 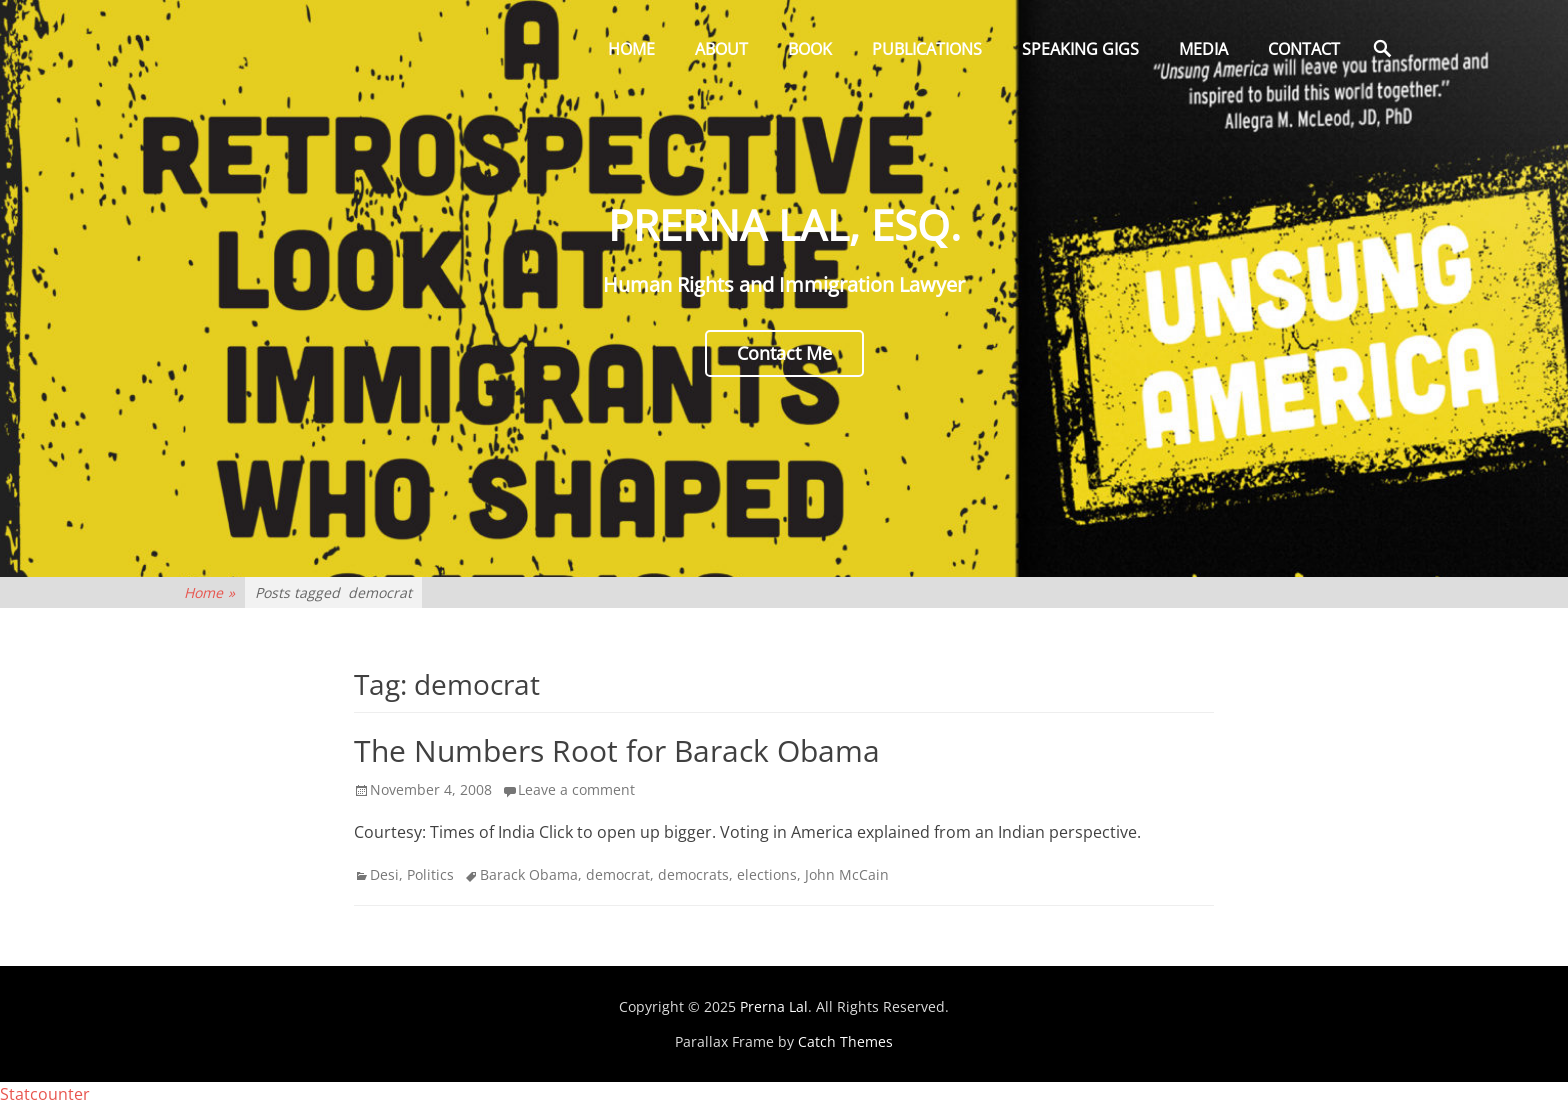 I want to click on Contact Me, so click(x=784, y=353).